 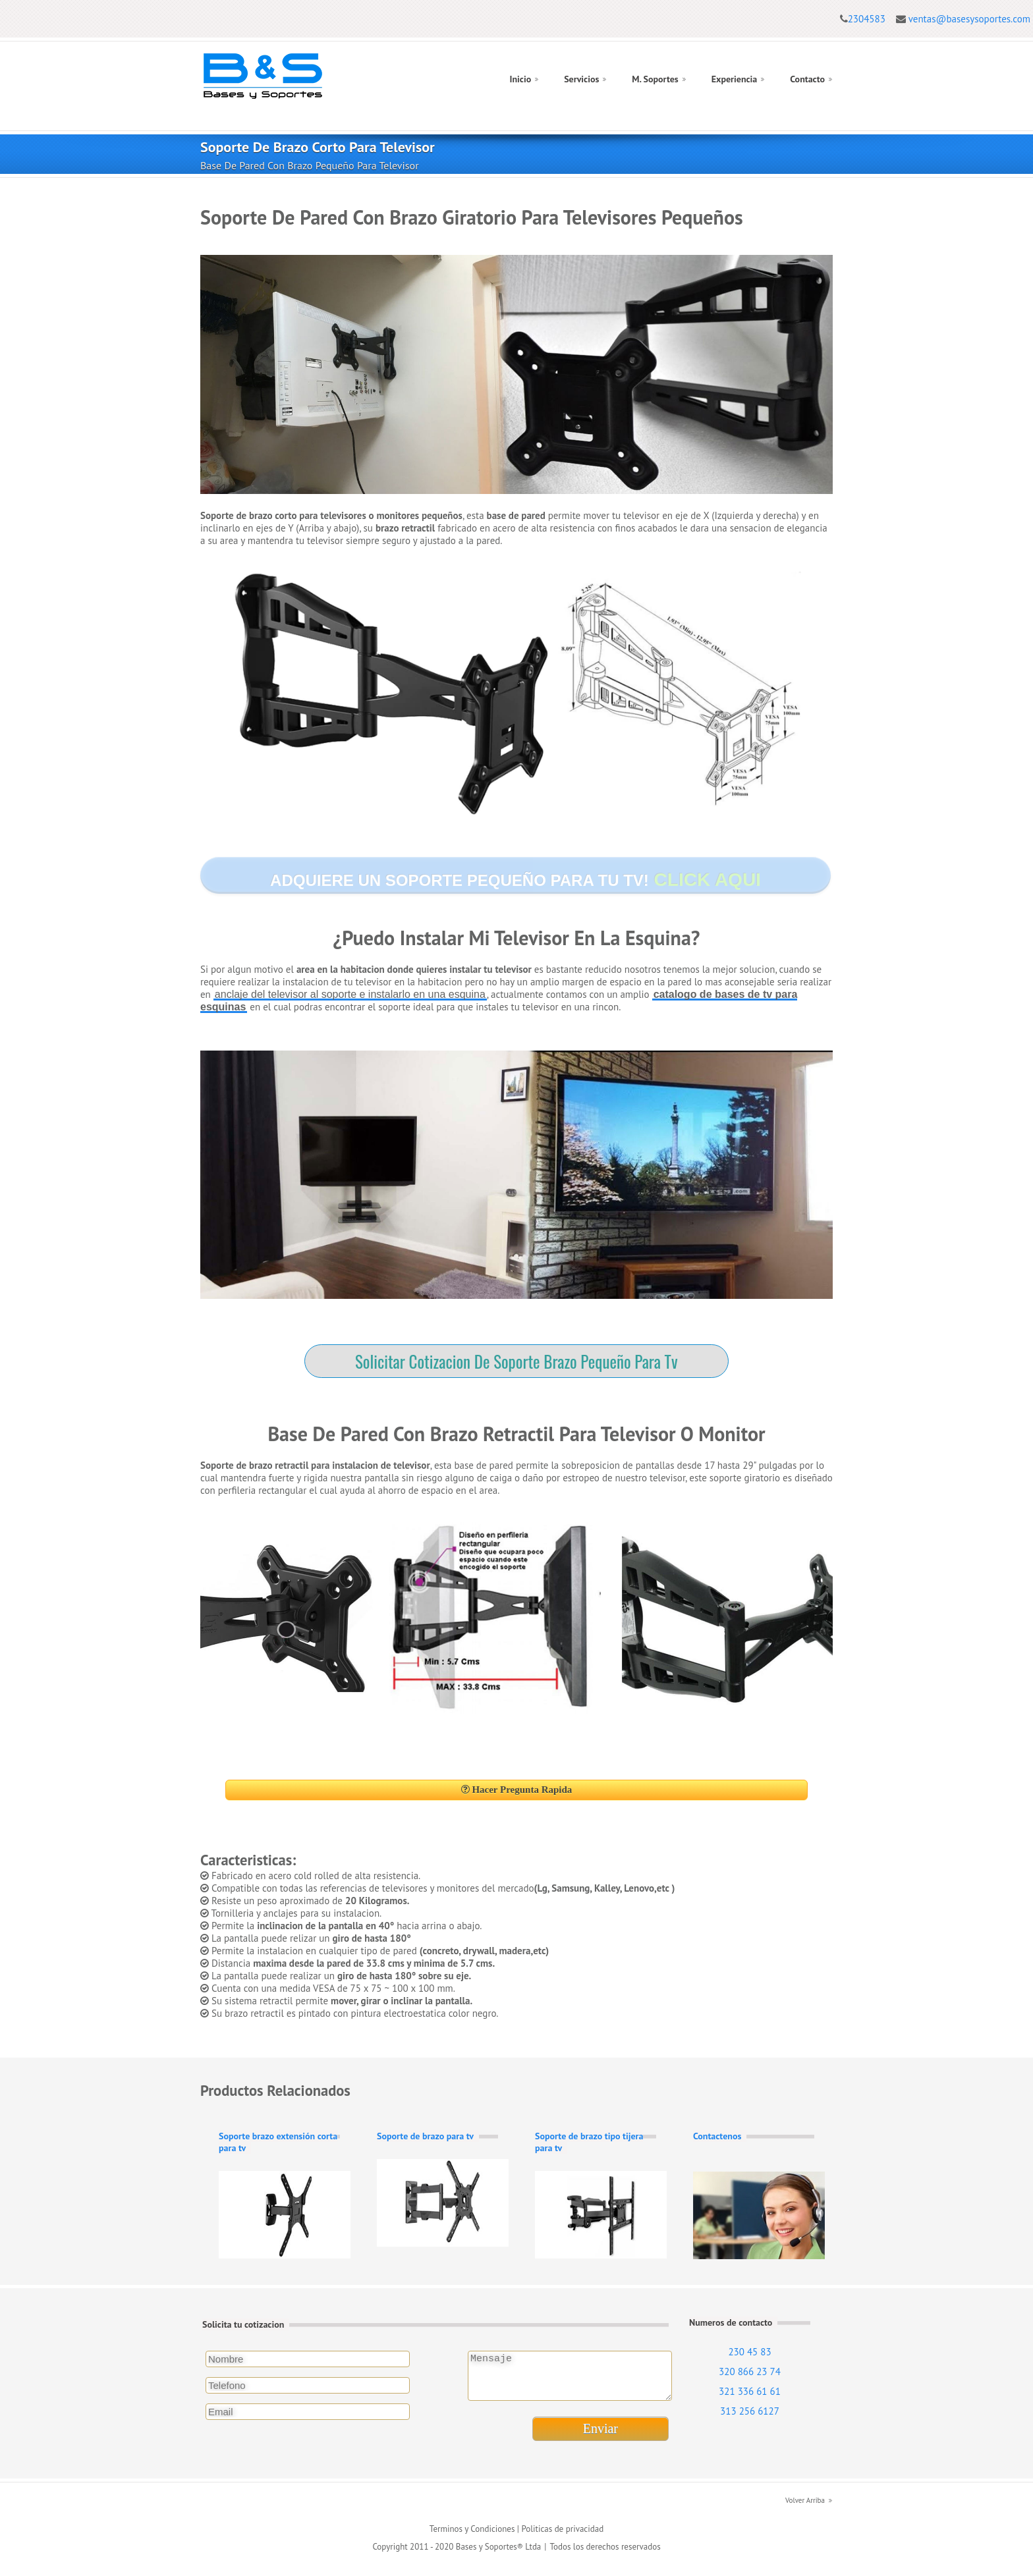 What do you see at coordinates (750, 2391) in the screenshot?
I see `321 336 61 61` at bounding box center [750, 2391].